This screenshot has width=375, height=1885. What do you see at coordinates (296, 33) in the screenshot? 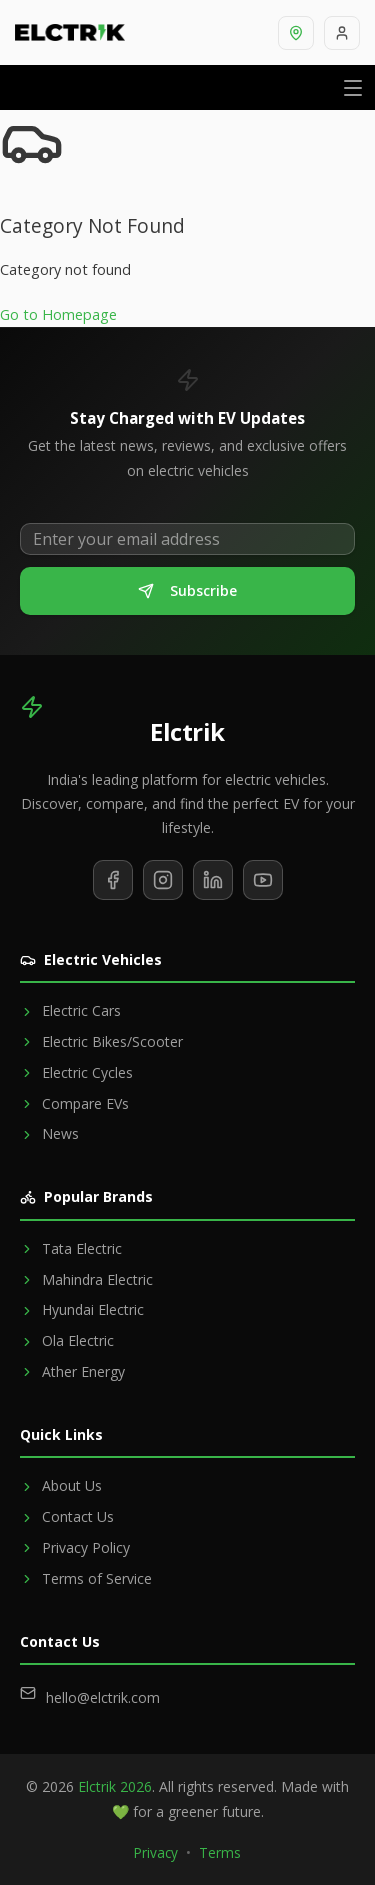
I see `[Select location]` at bounding box center [296, 33].